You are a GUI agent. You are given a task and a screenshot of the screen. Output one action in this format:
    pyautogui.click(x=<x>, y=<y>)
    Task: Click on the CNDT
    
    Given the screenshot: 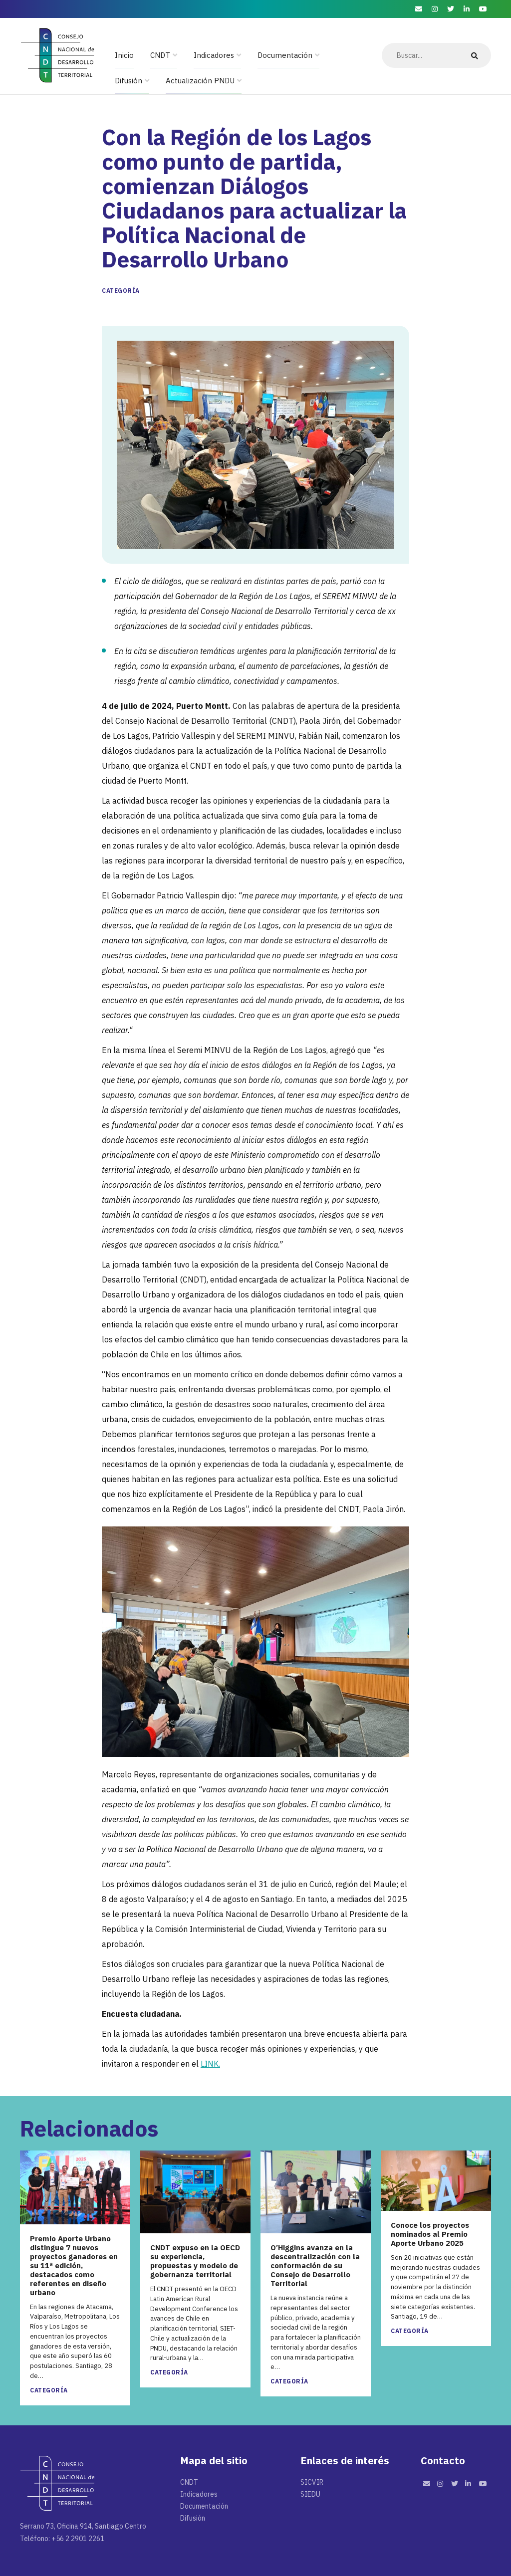 What is the action you would take?
    pyautogui.click(x=160, y=55)
    